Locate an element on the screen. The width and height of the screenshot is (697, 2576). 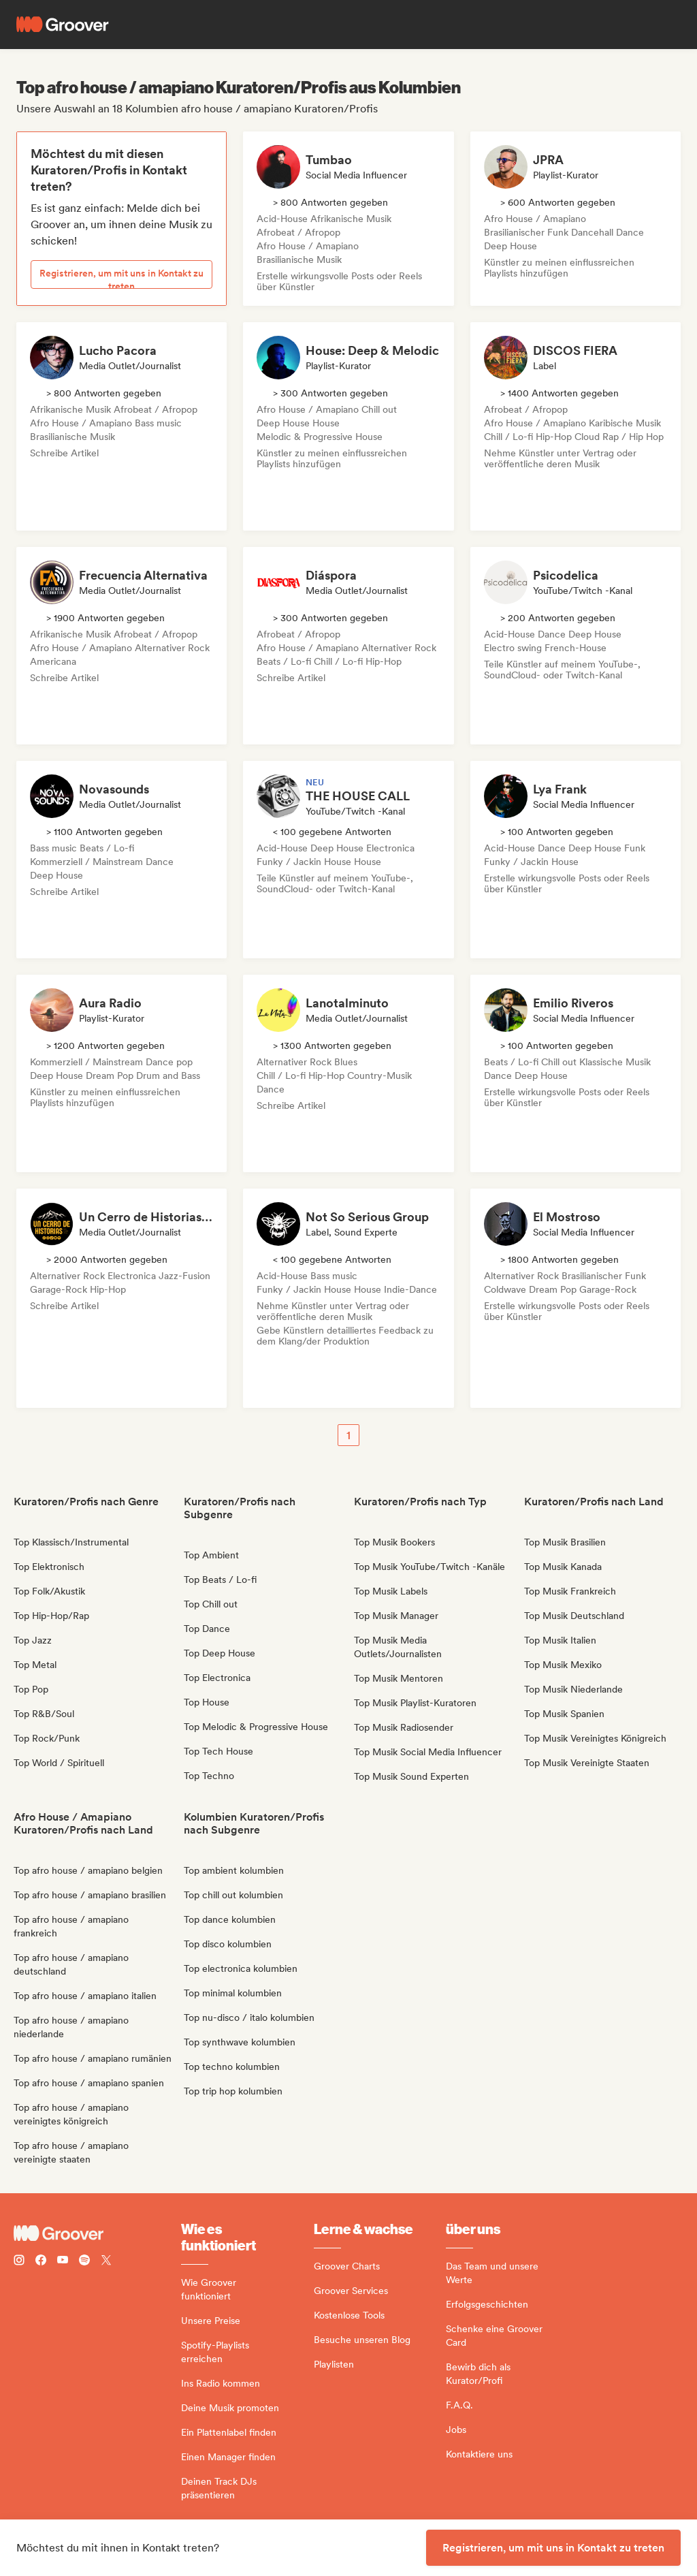
[Follow Groover on Twitter (x)] is located at coordinates (106, 2262).